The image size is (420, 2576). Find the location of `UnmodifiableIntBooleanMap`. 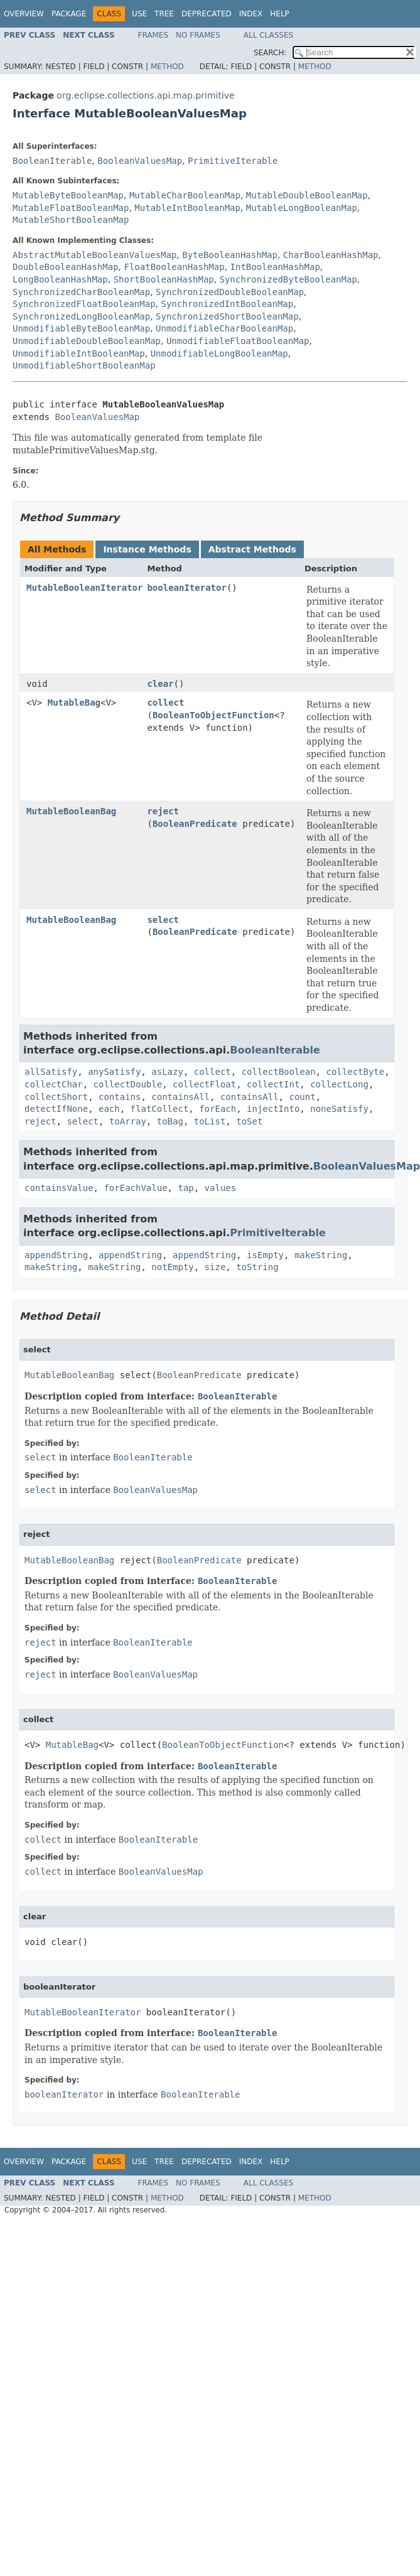

UnmodifiableIntBooleanMap is located at coordinates (79, 353).